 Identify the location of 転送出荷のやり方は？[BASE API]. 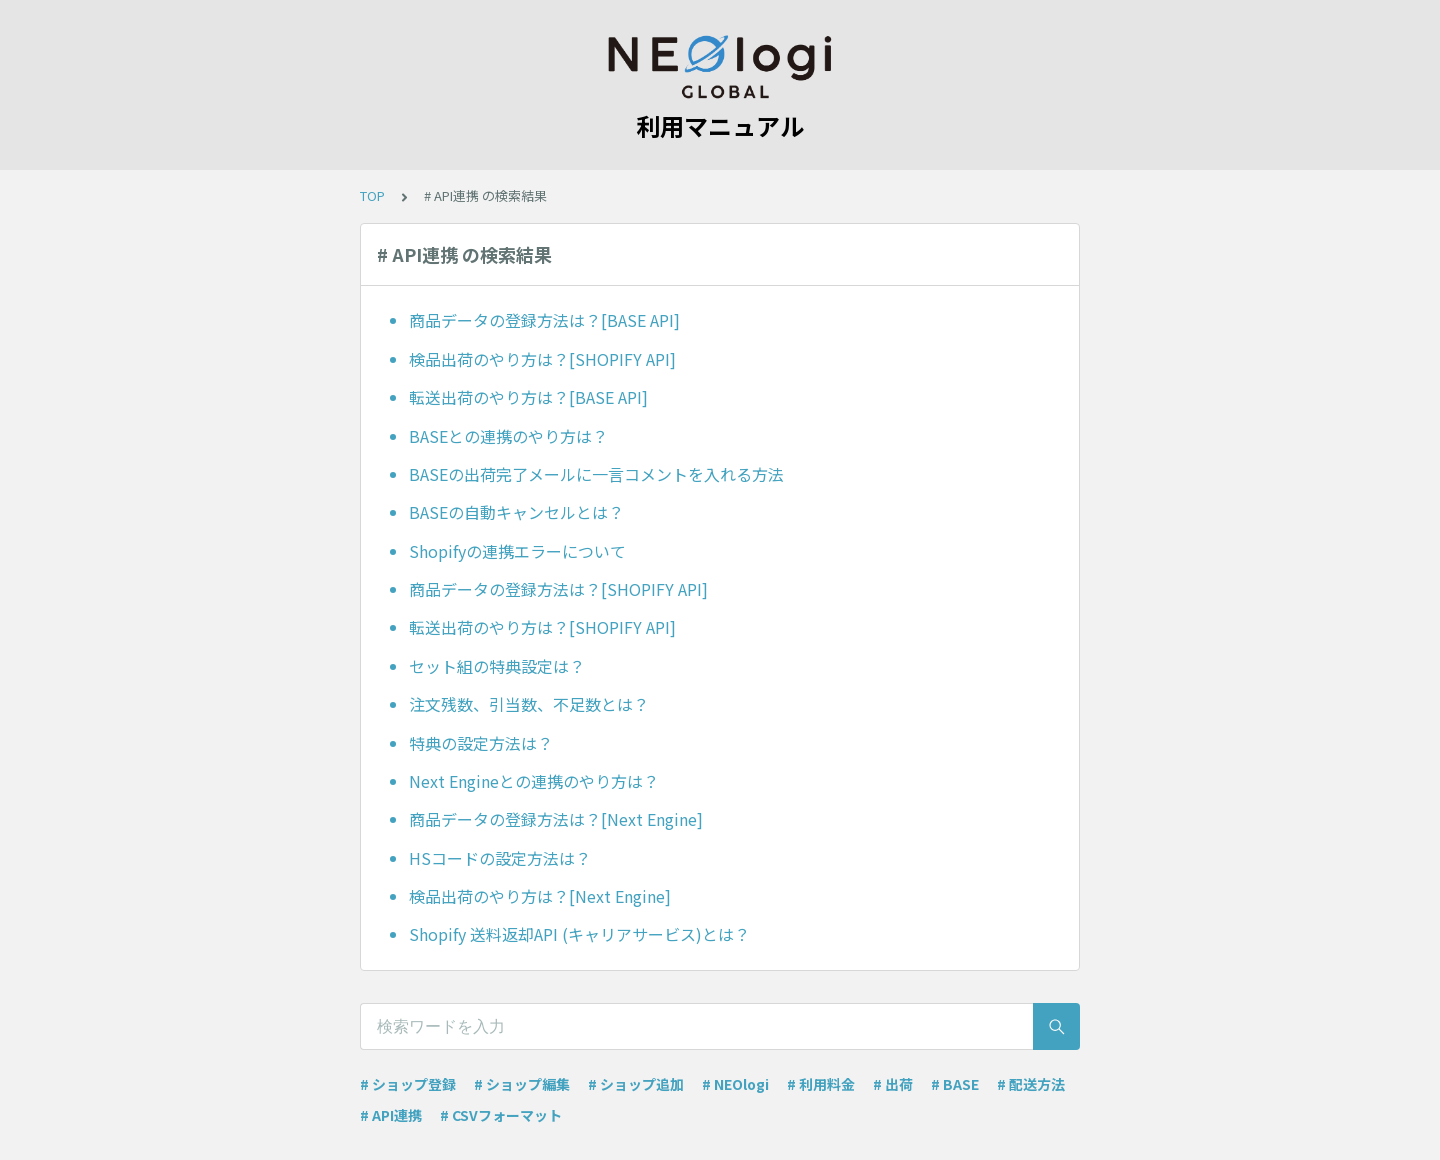
(528, 397).